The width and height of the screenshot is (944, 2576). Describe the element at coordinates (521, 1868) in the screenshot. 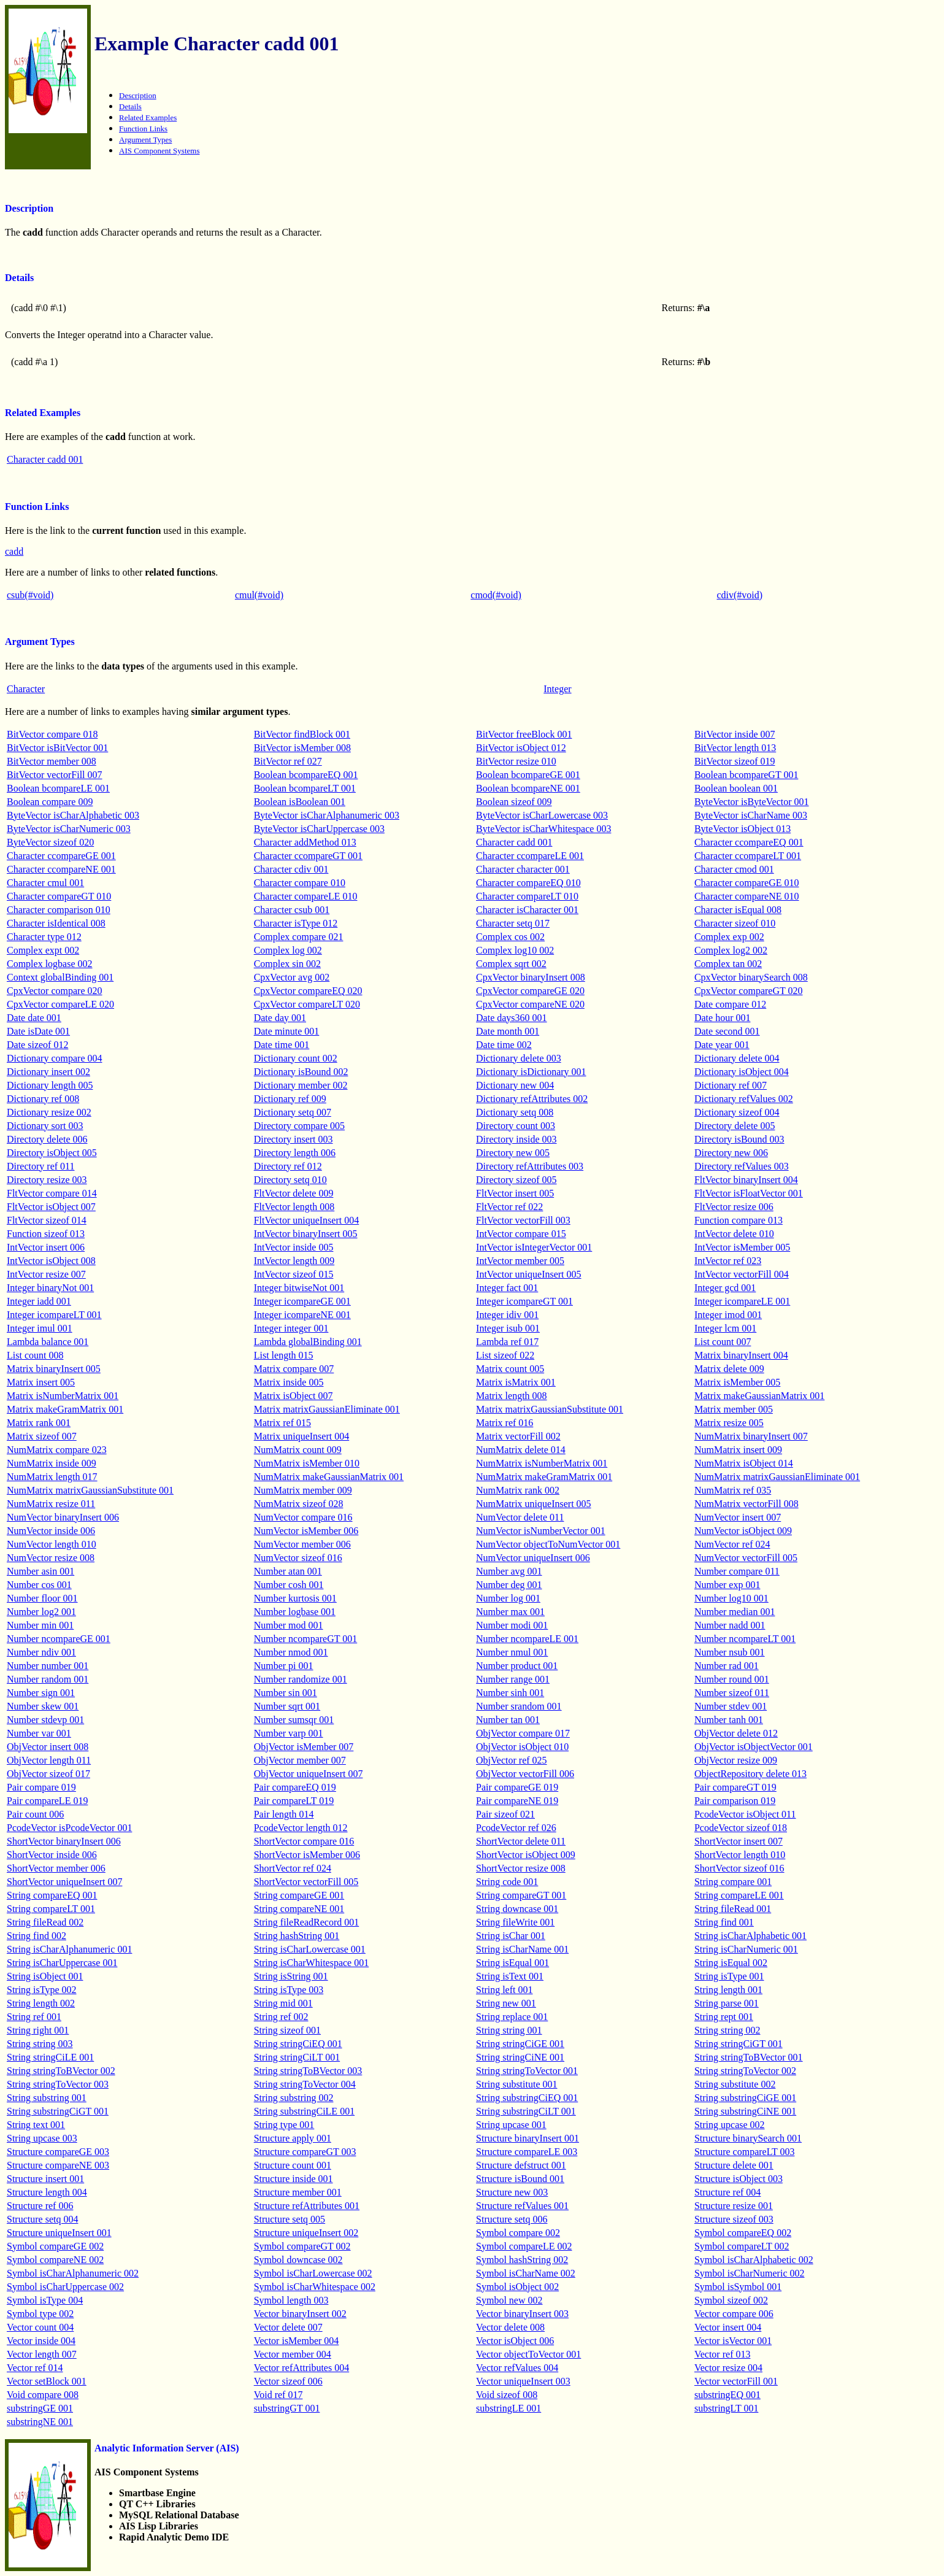

I see `ShortVector resize 008` at that location.